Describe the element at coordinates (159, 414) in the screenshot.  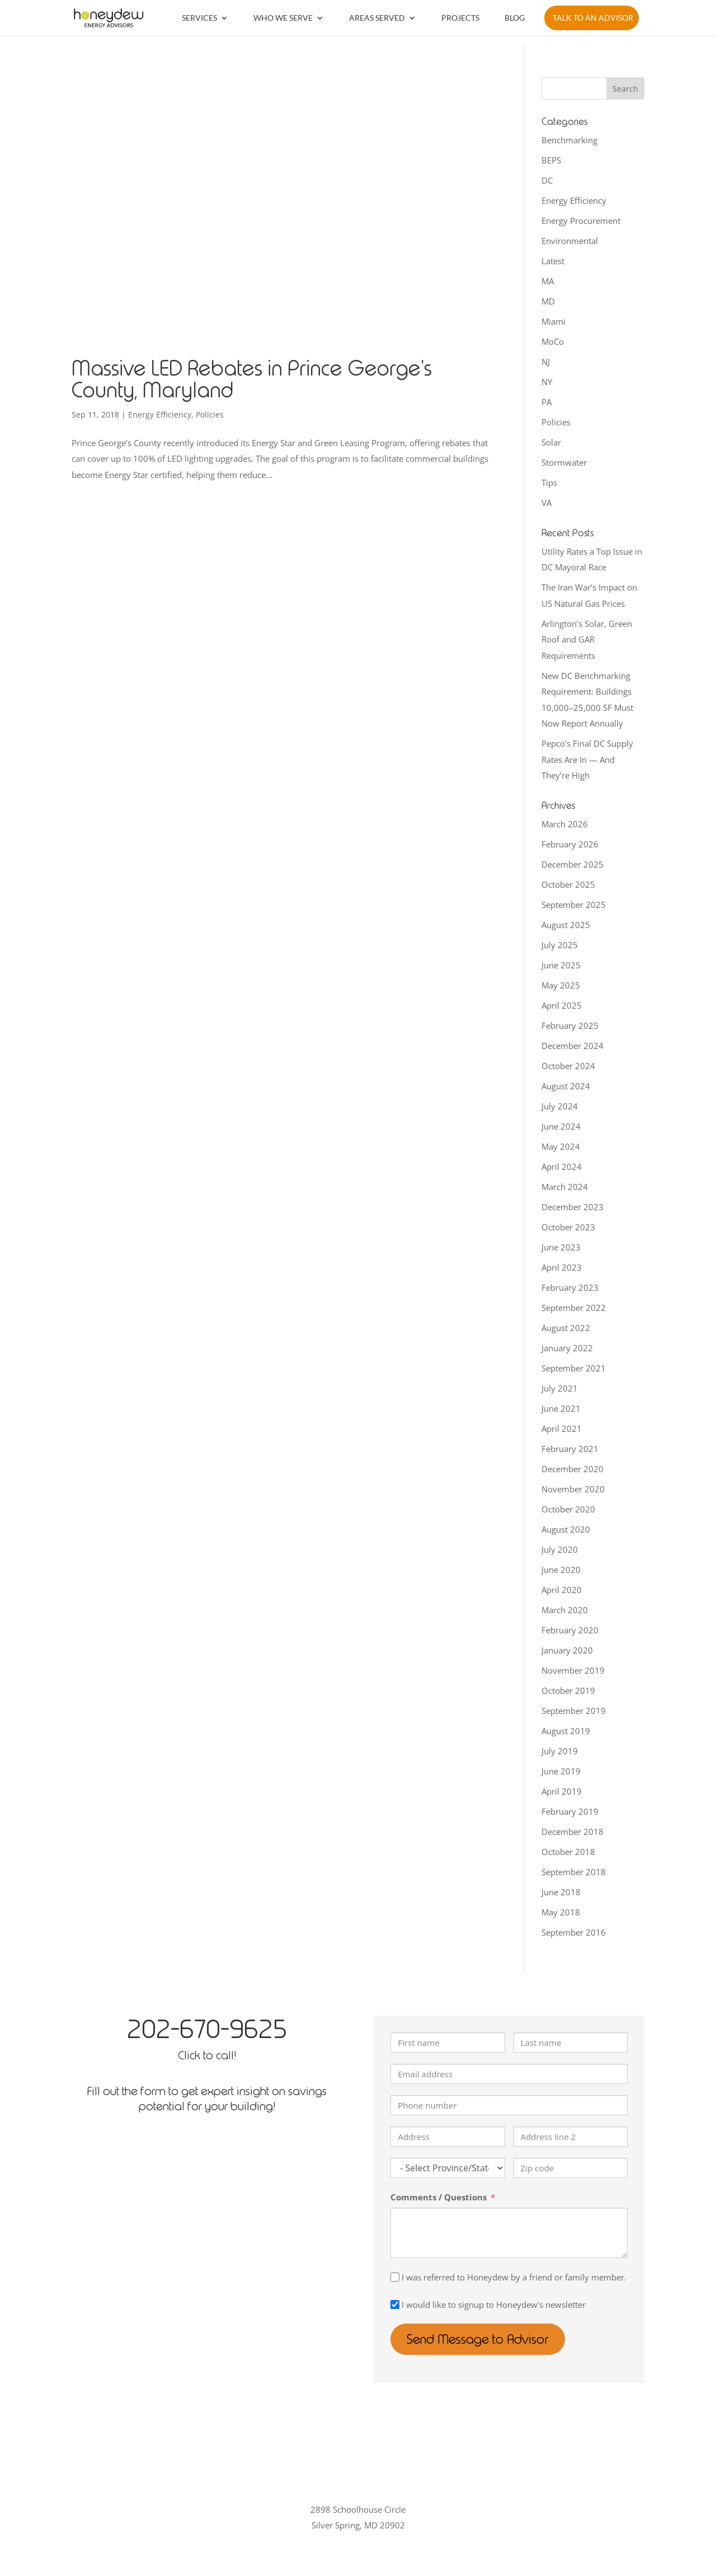
I see `Energy Efficiency` at that location.